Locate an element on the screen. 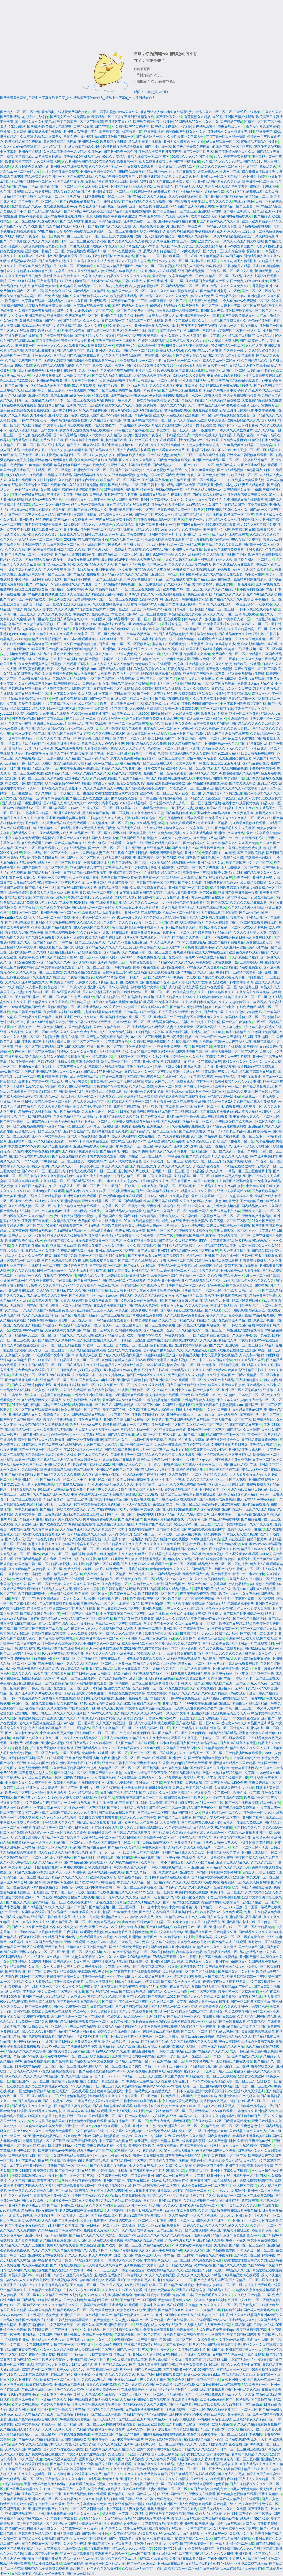 The height and width of the screenshot is (2576, 283). 亚洲天堂免费专区 is located at coordinates (264, 405).